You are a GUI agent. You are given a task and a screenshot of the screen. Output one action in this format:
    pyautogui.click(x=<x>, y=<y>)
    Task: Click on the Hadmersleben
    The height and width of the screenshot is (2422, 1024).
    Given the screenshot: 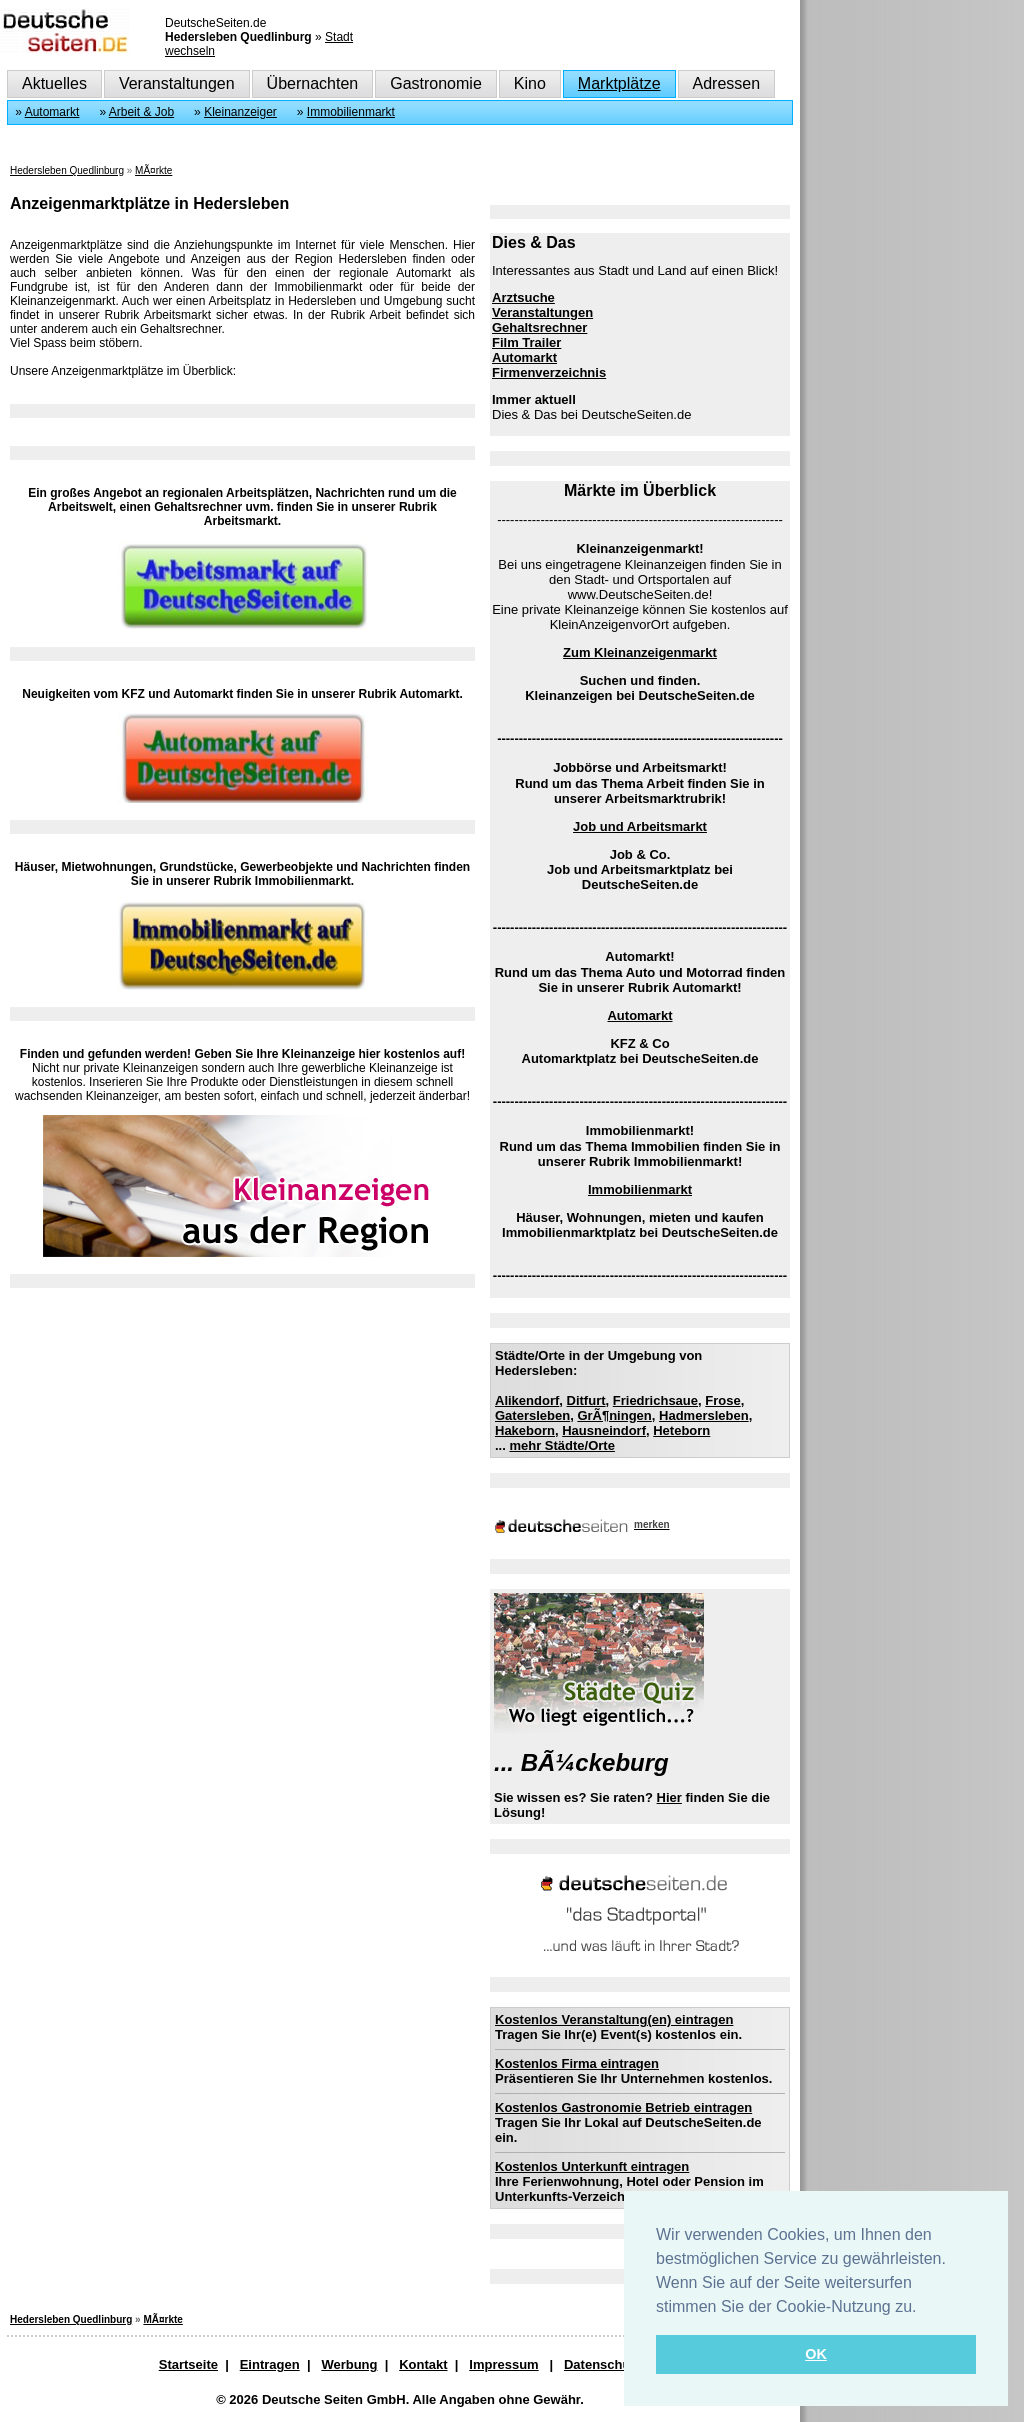 What is the action you would take?
    pyautogui.click(x=704, y=1415)
    